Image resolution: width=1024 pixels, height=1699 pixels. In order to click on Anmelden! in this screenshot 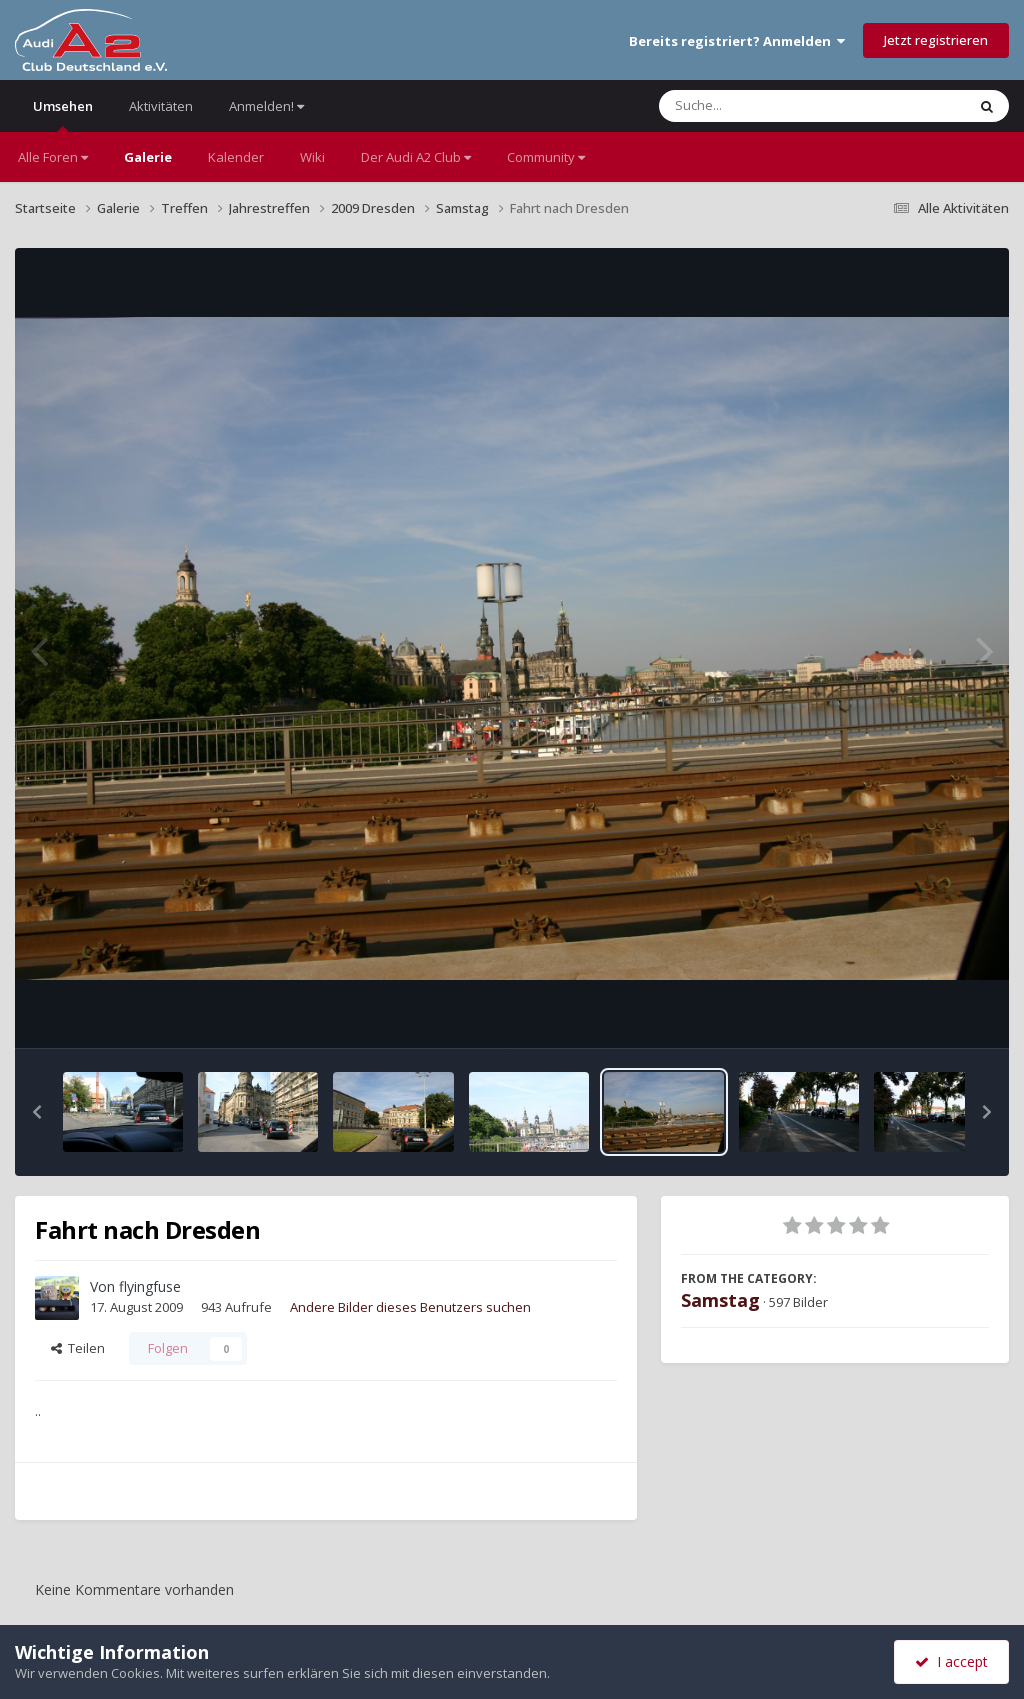, I will do `click(266, 106)`.